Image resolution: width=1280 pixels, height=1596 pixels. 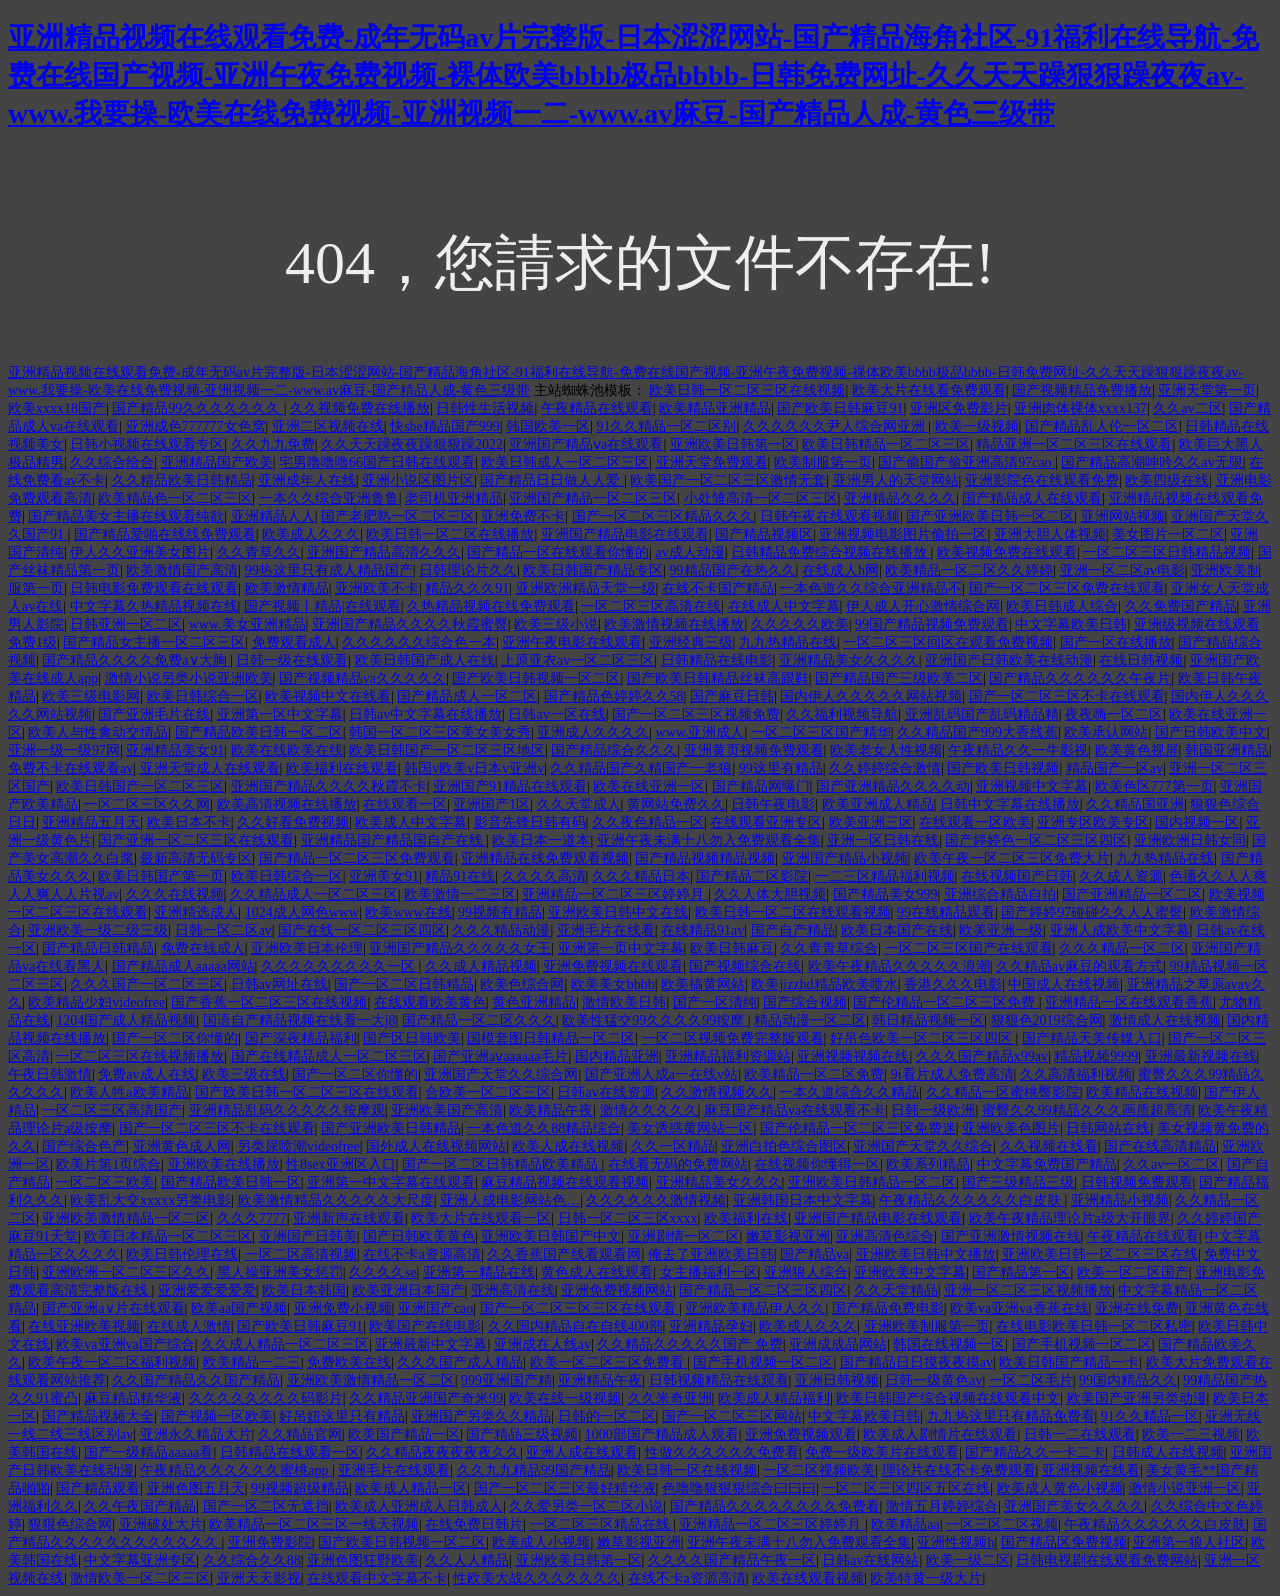 I want to click on 亚洲成在人线av, so click(x=542, y=1344).